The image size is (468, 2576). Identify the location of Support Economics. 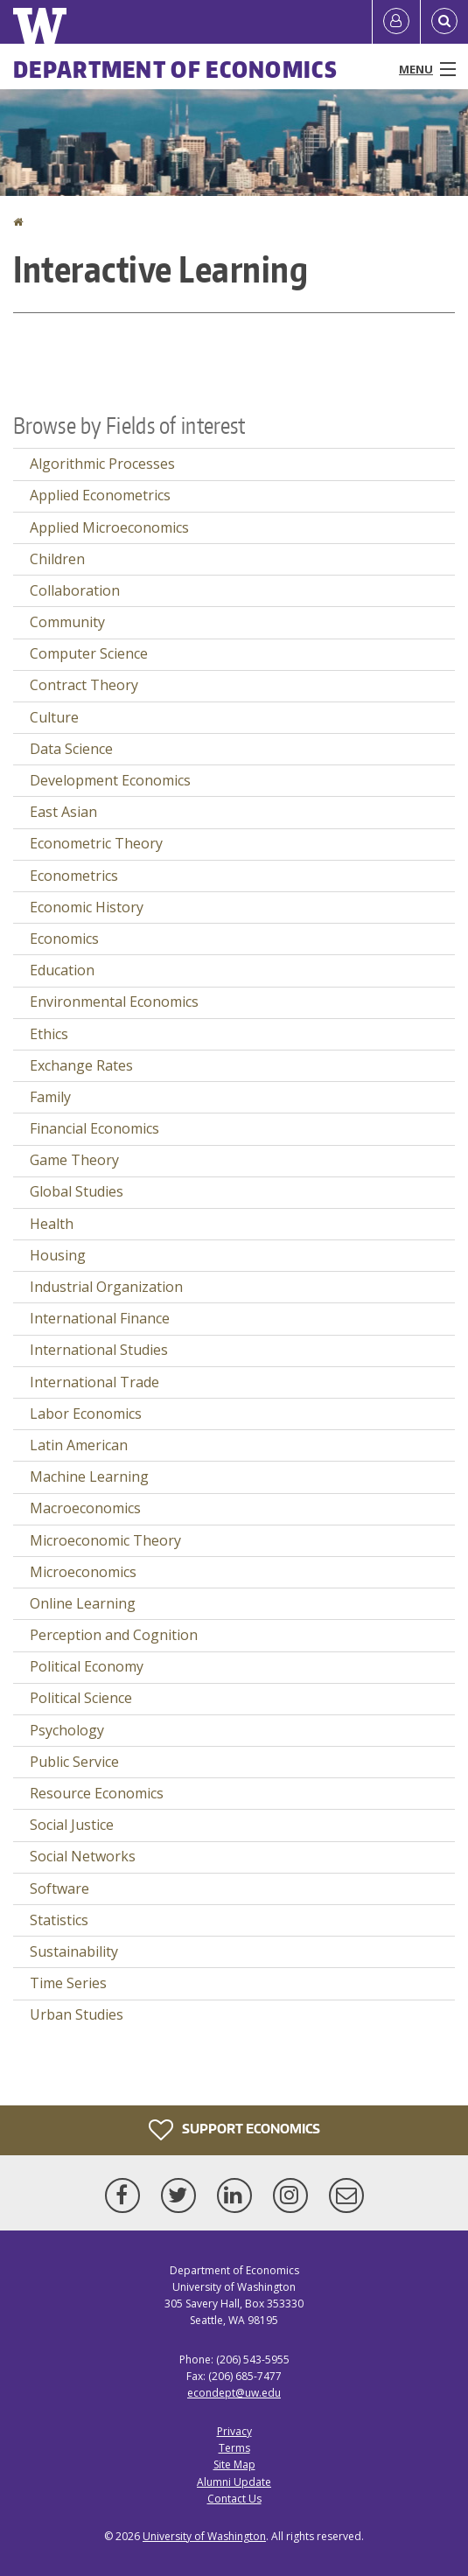
(234, 2130).